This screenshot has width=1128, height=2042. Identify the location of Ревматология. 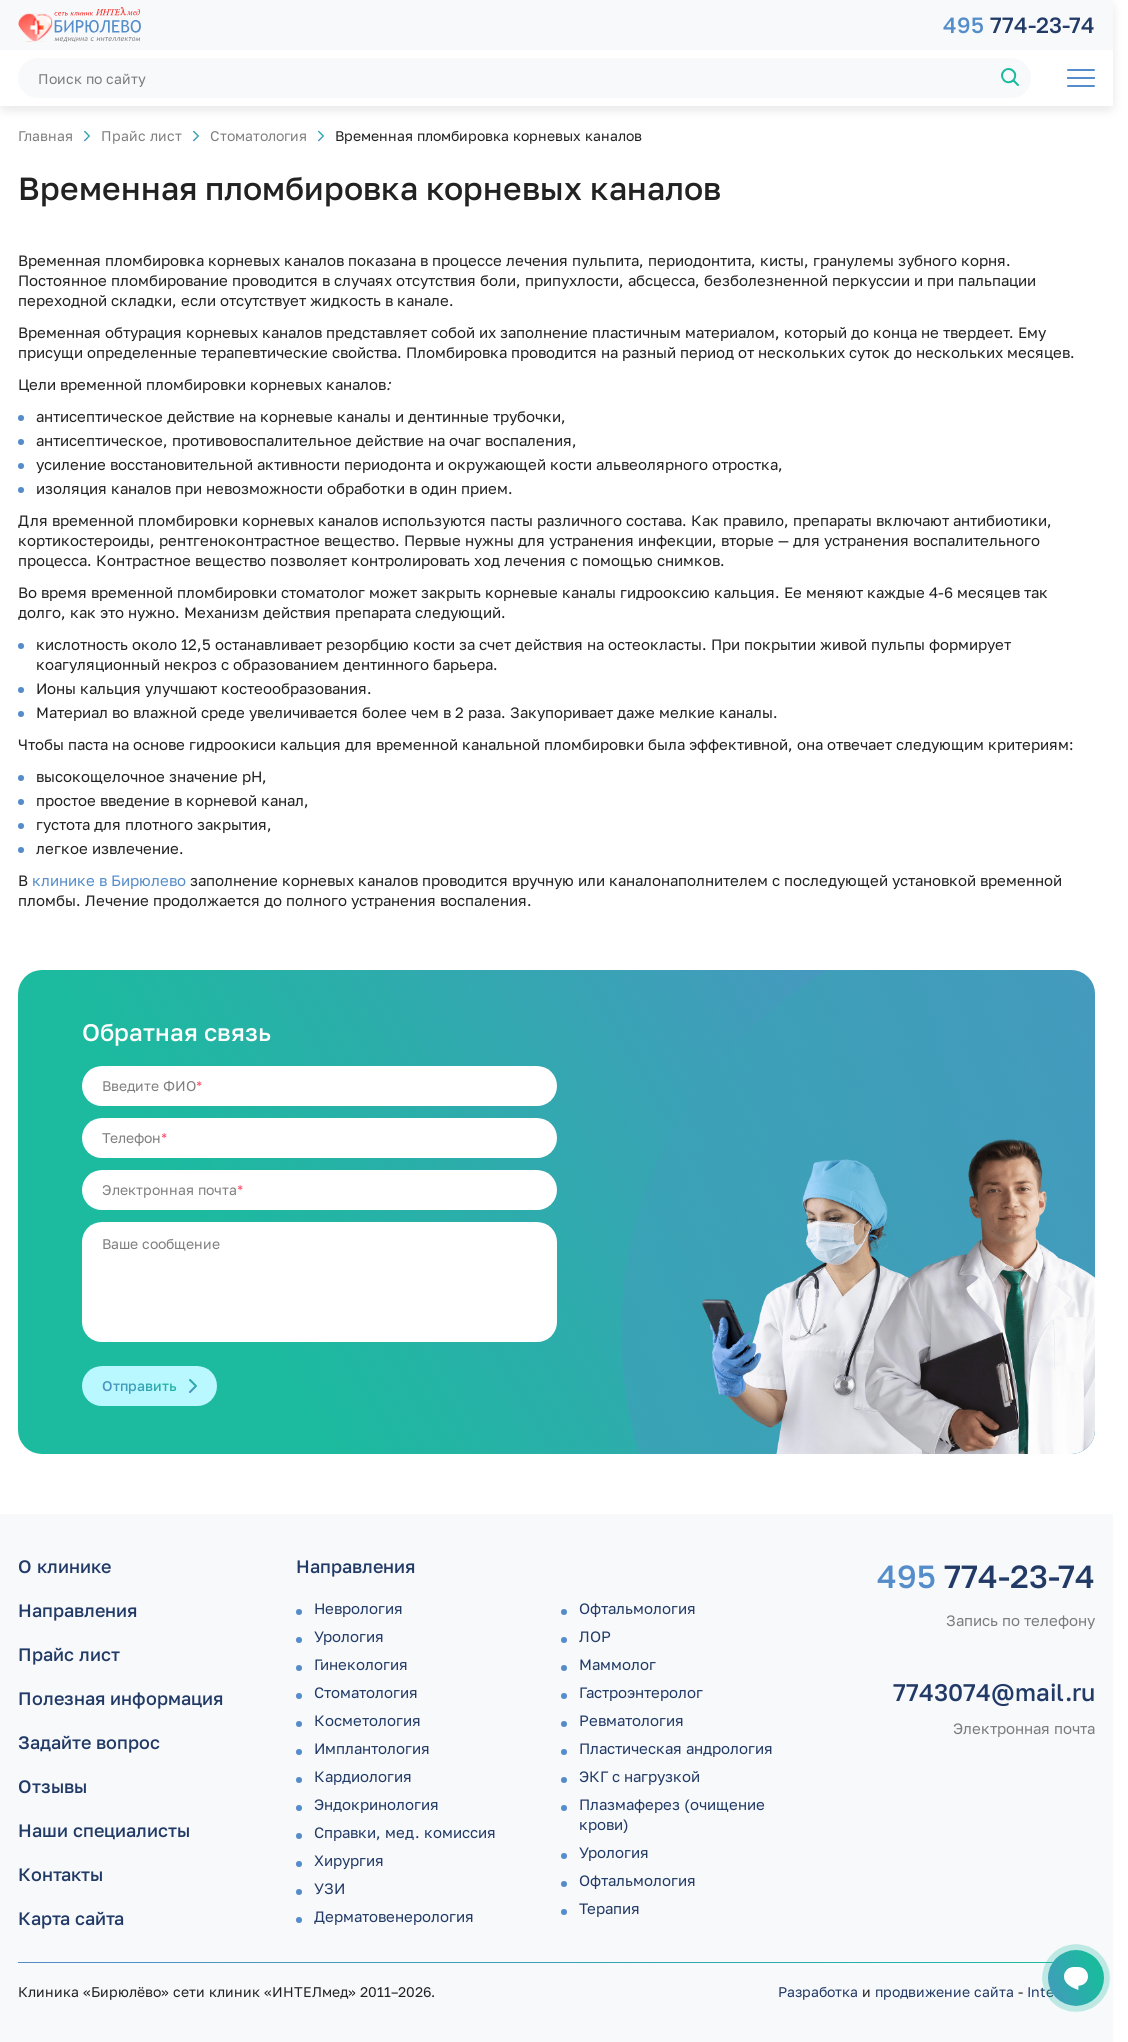
(631, 1720).